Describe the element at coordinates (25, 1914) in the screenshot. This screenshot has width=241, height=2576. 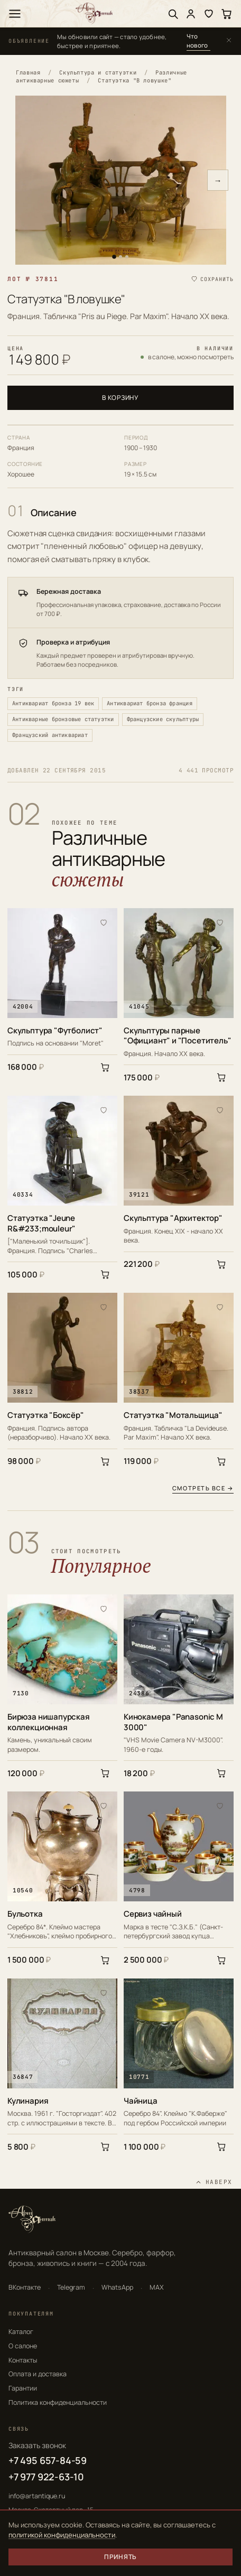
I see `Бульотка` at that location.